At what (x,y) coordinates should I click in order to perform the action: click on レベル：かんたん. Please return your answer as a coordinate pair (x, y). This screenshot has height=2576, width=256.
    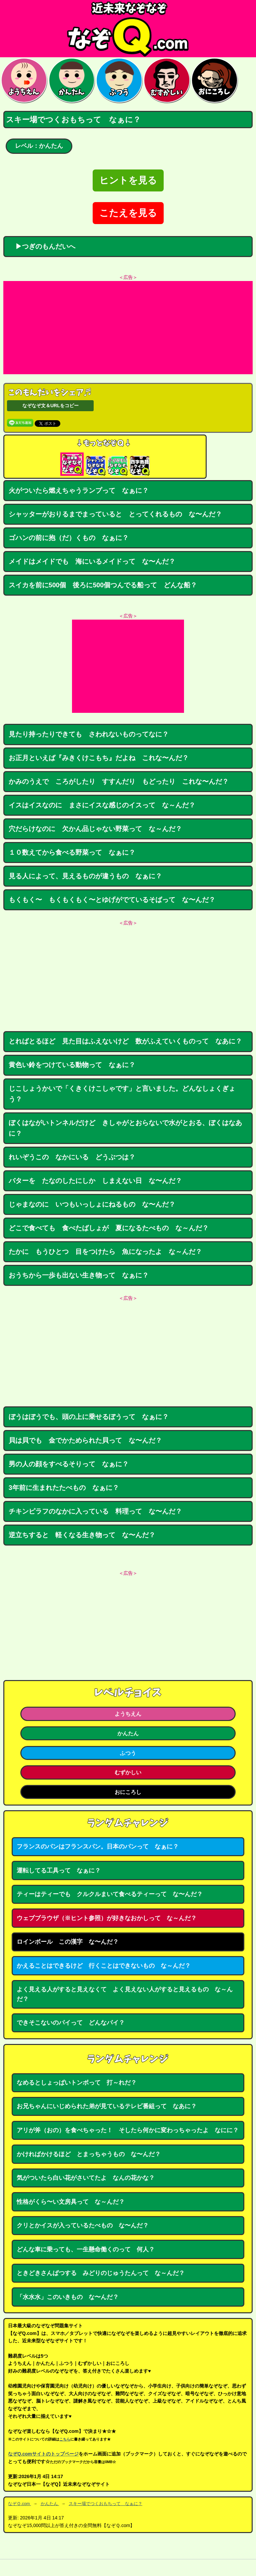
    Looking at the image, I should click on (39, 146).